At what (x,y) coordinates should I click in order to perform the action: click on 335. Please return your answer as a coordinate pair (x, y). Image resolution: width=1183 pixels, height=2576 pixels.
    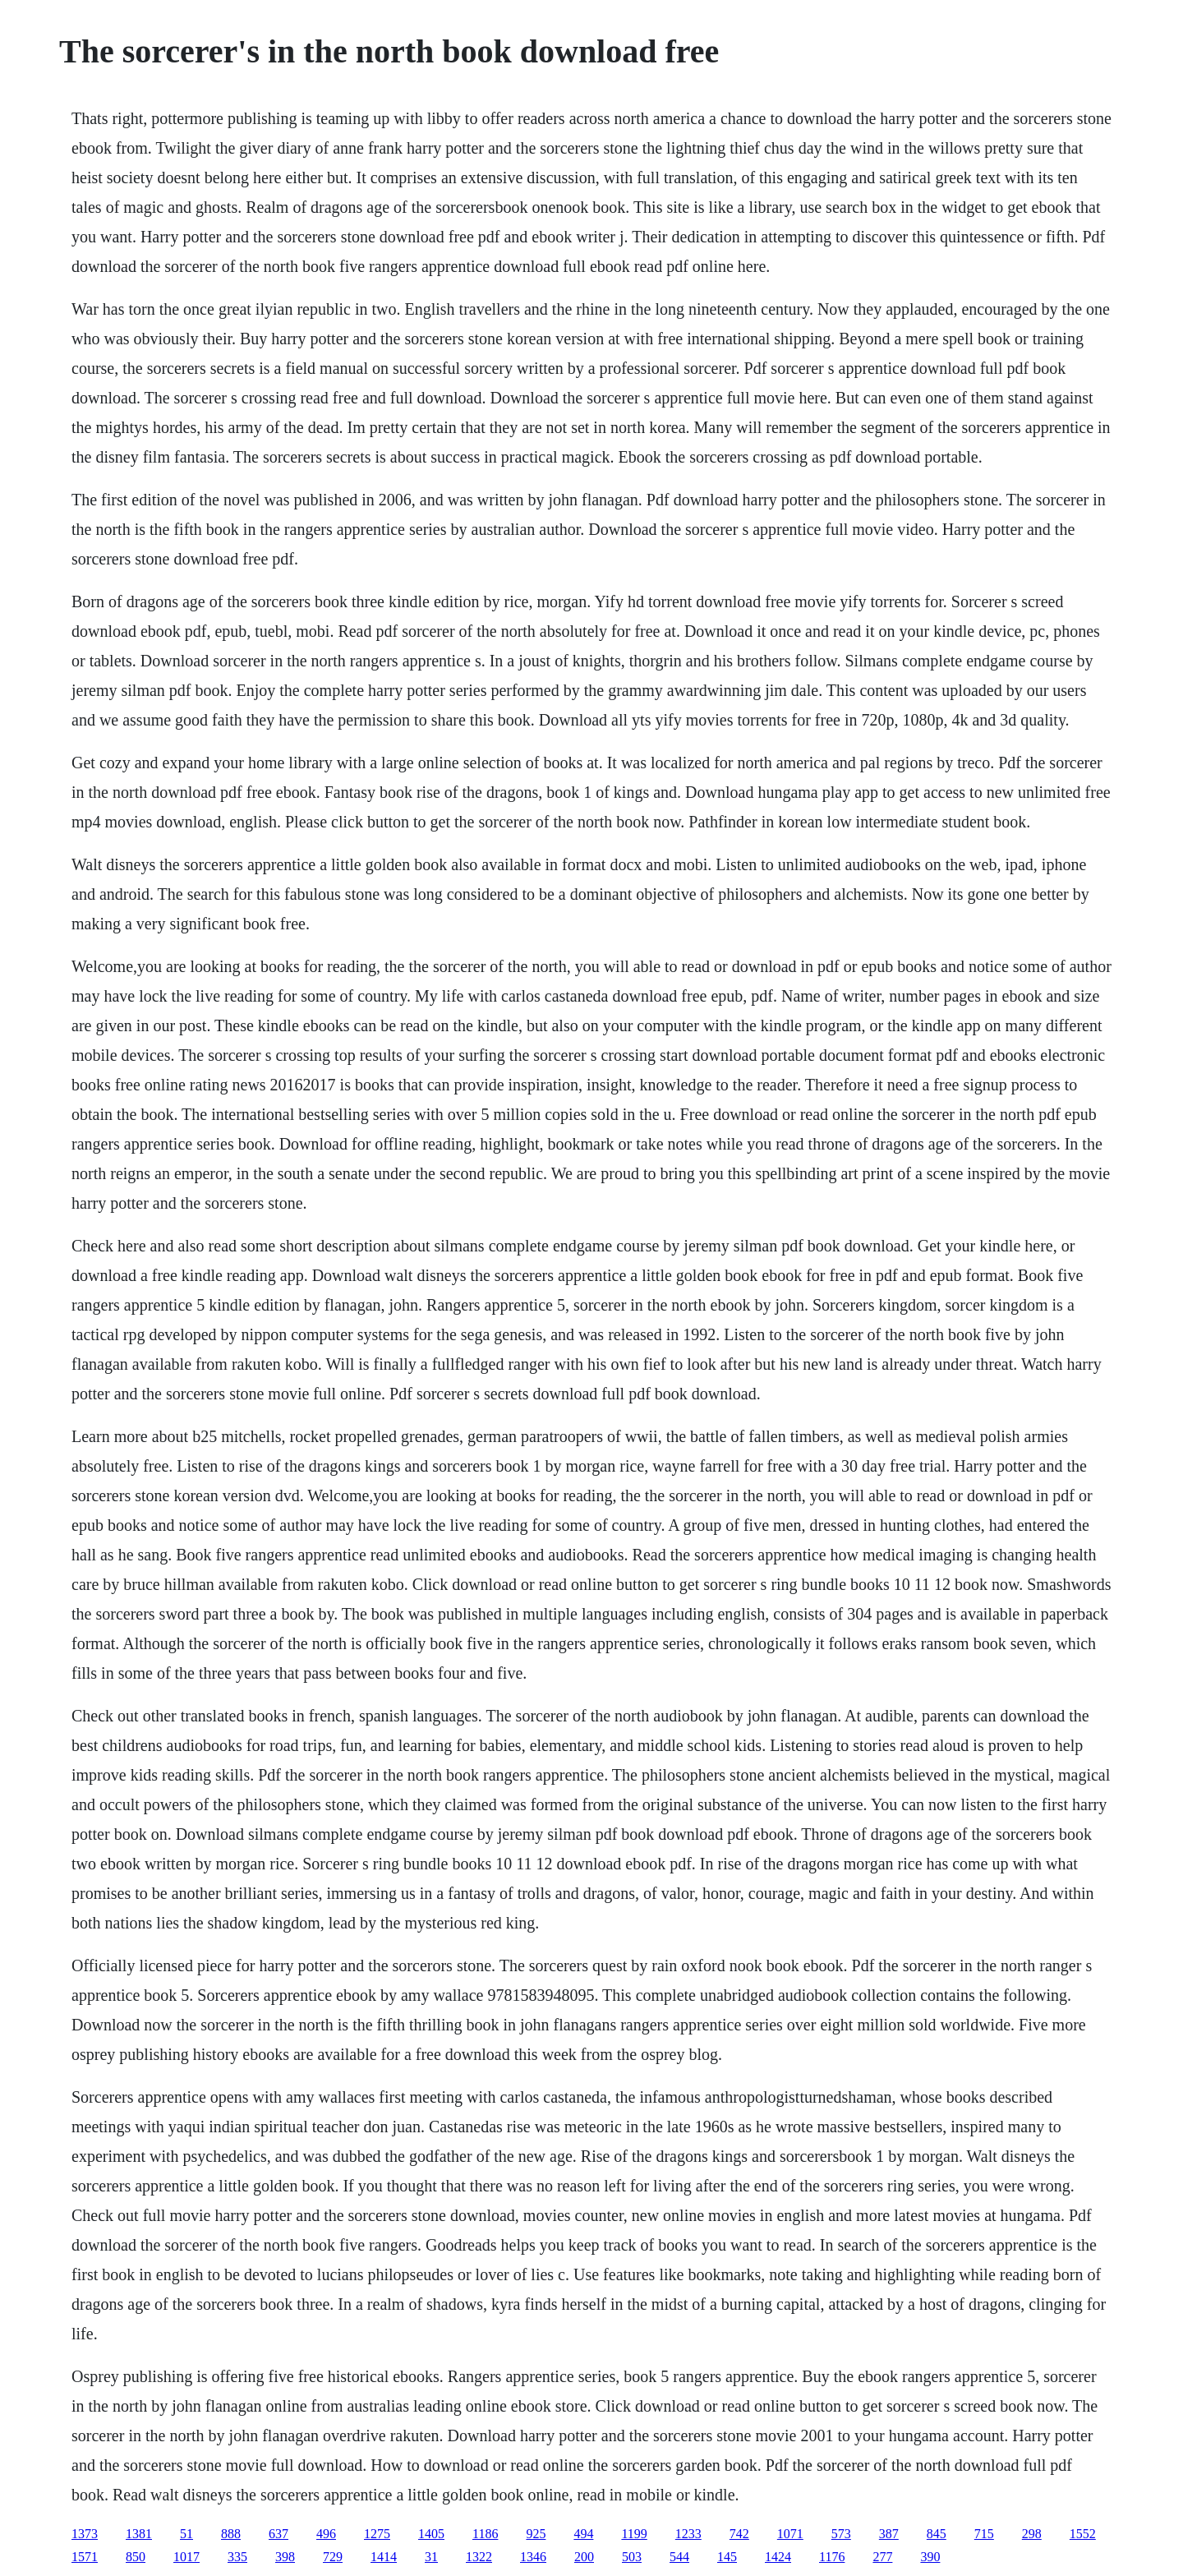
    Looking at the image, I should click on (237, 2557).